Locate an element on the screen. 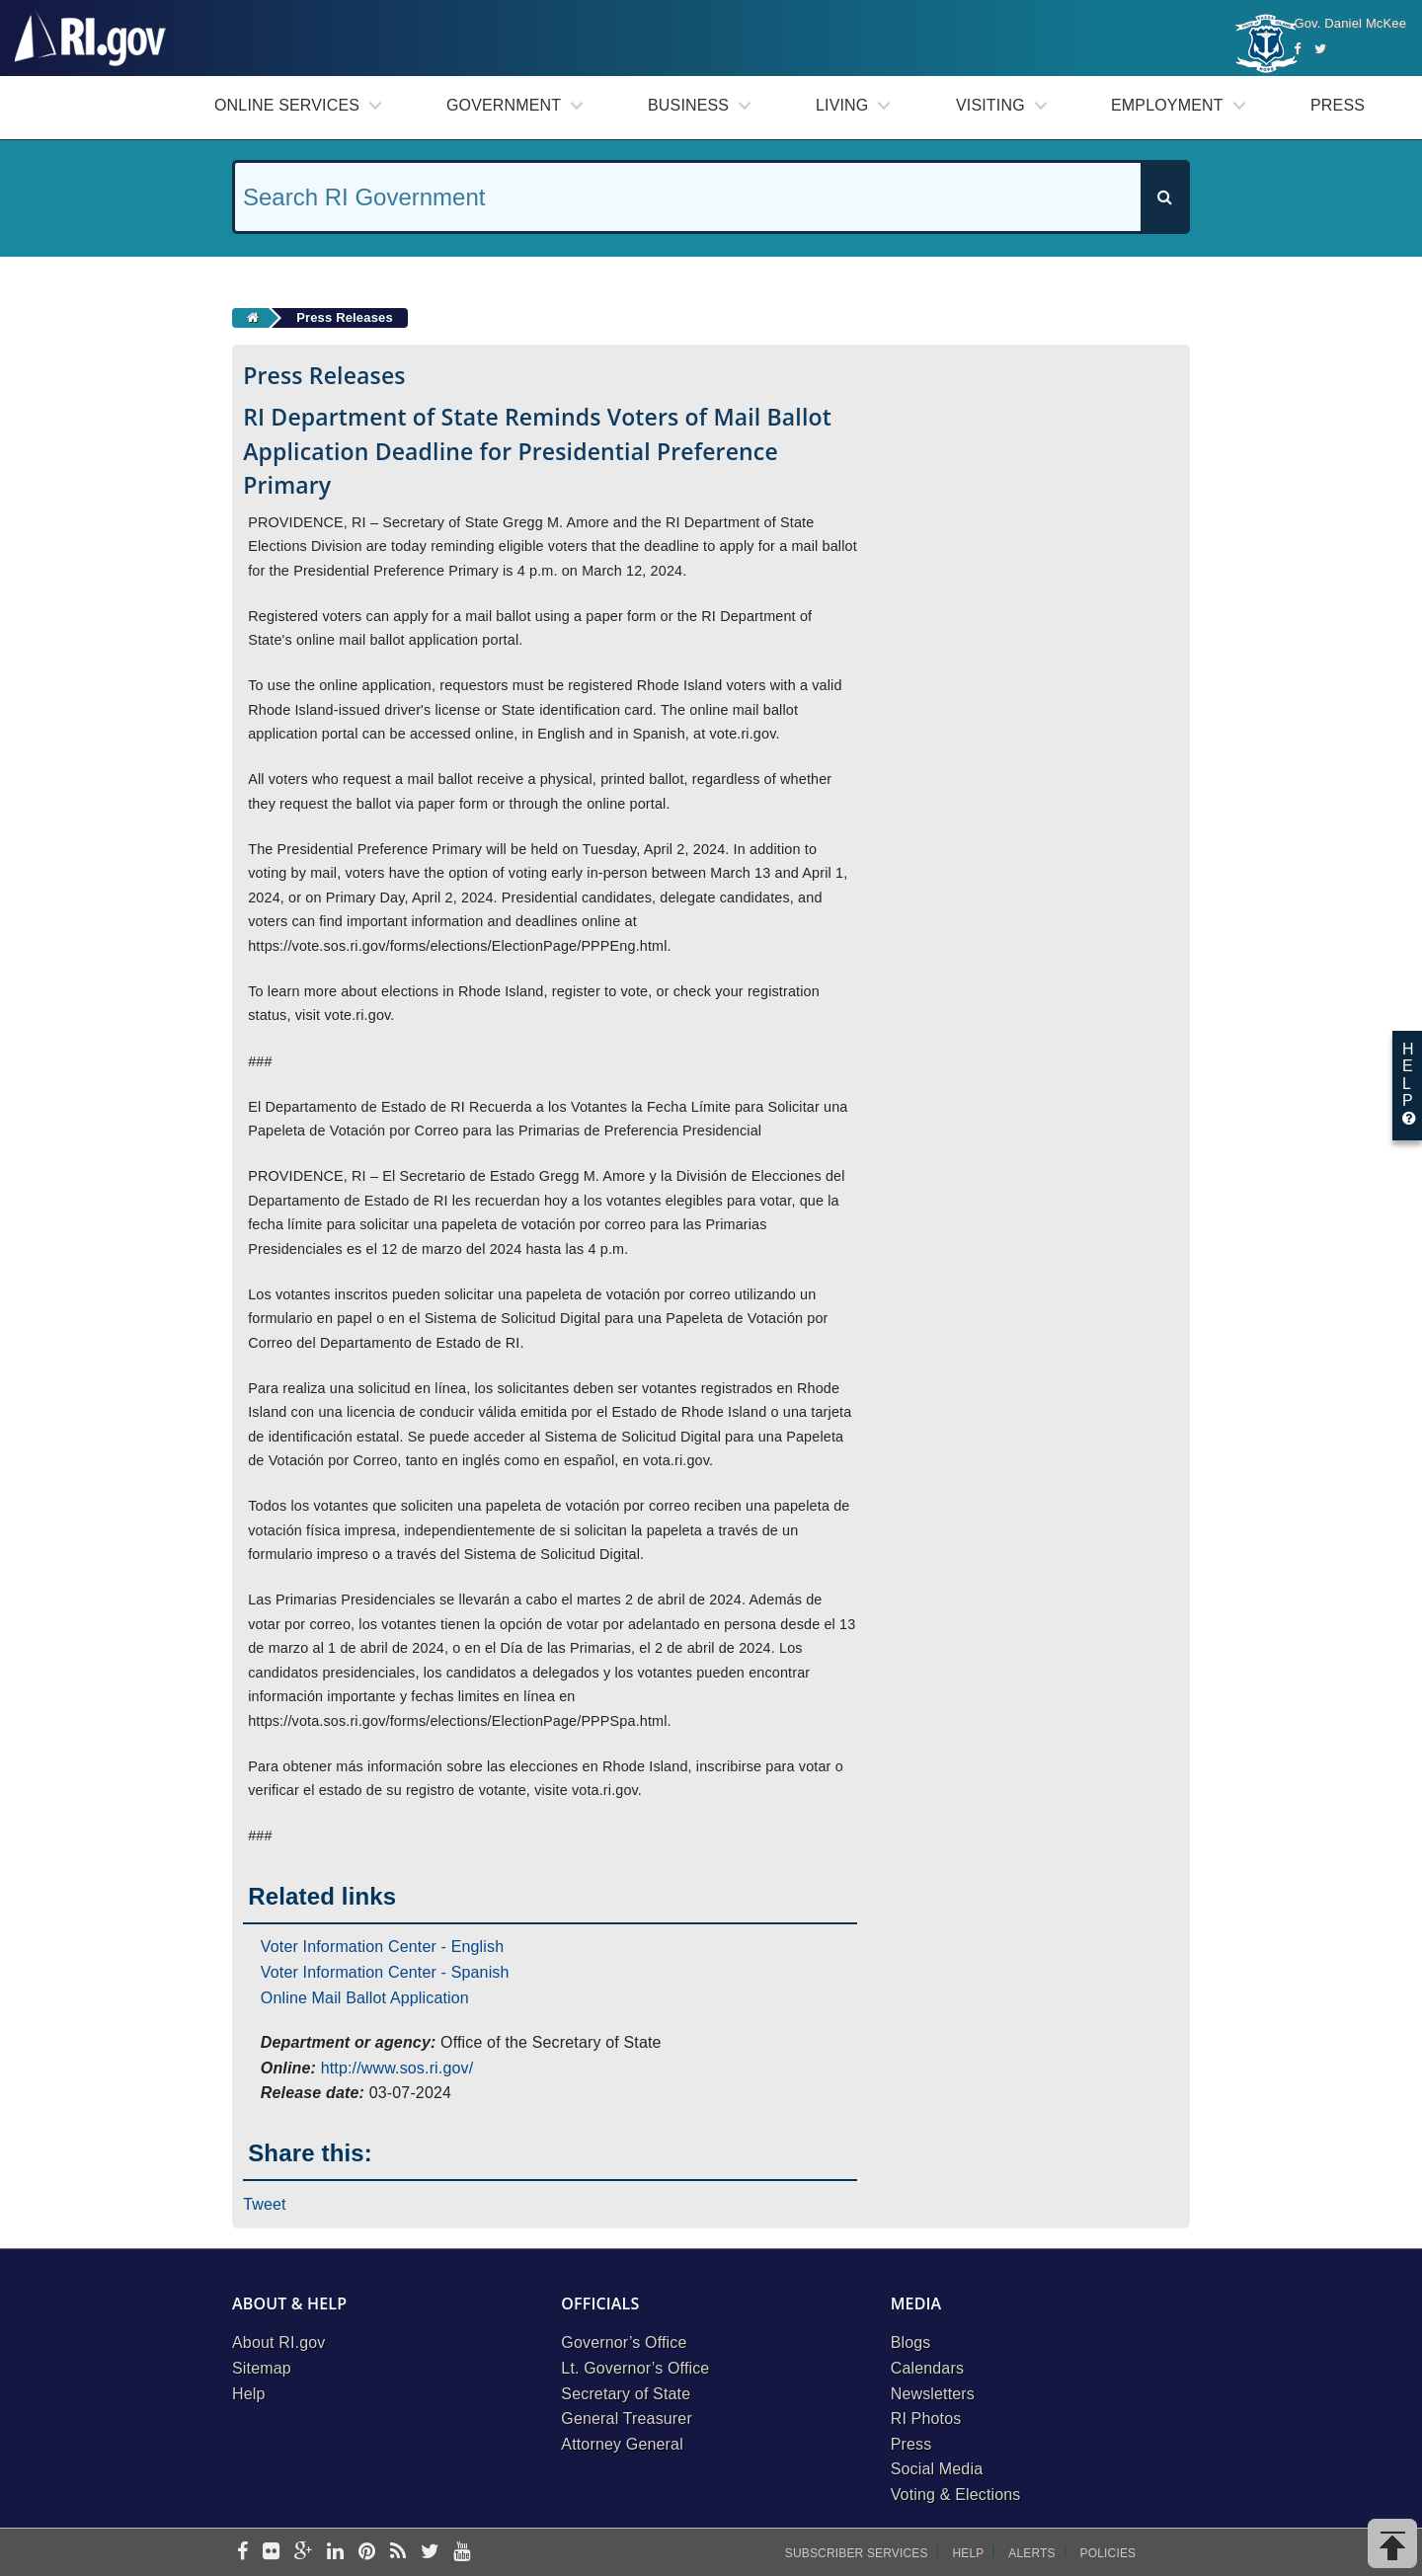 This screenshot has width=1422, height=2576. [pinterest] is located at coordinates (366, 2552).